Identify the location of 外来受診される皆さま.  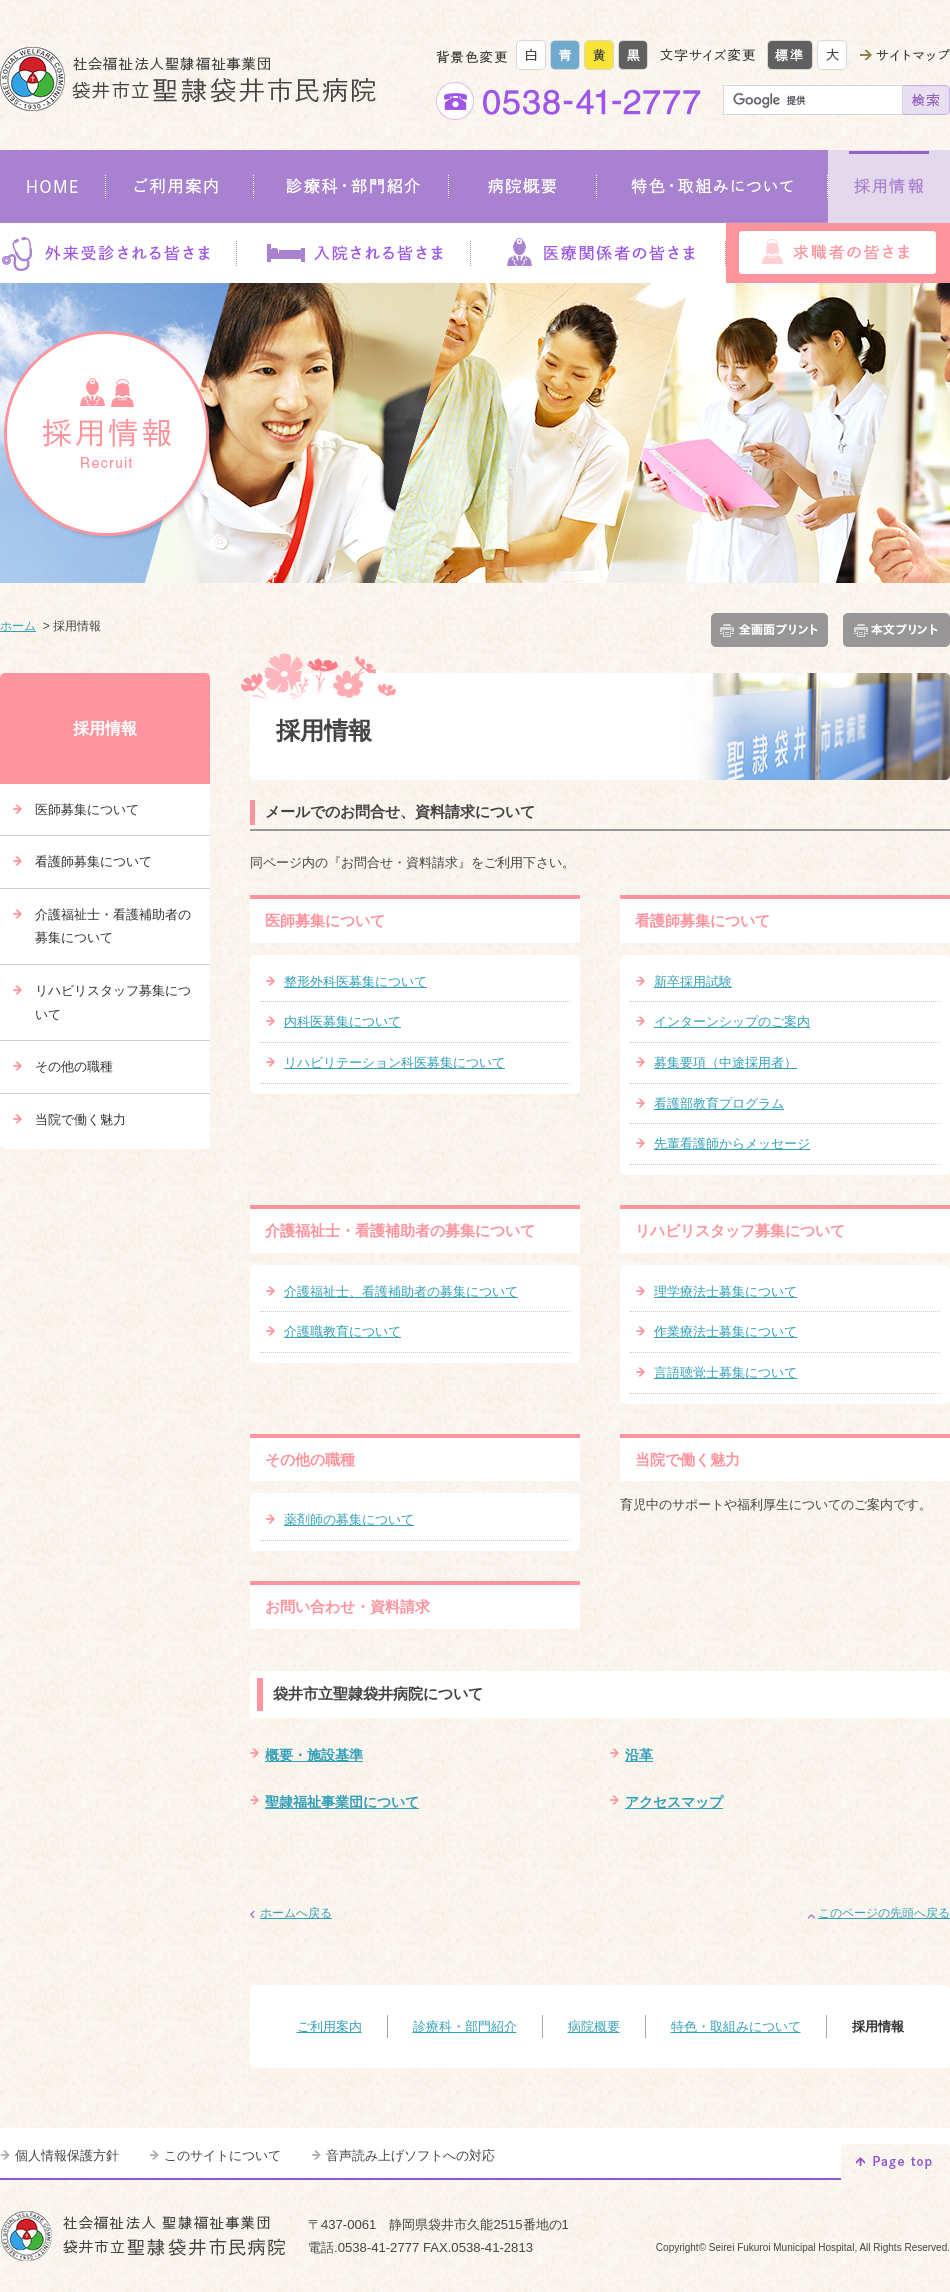
(118, 253).